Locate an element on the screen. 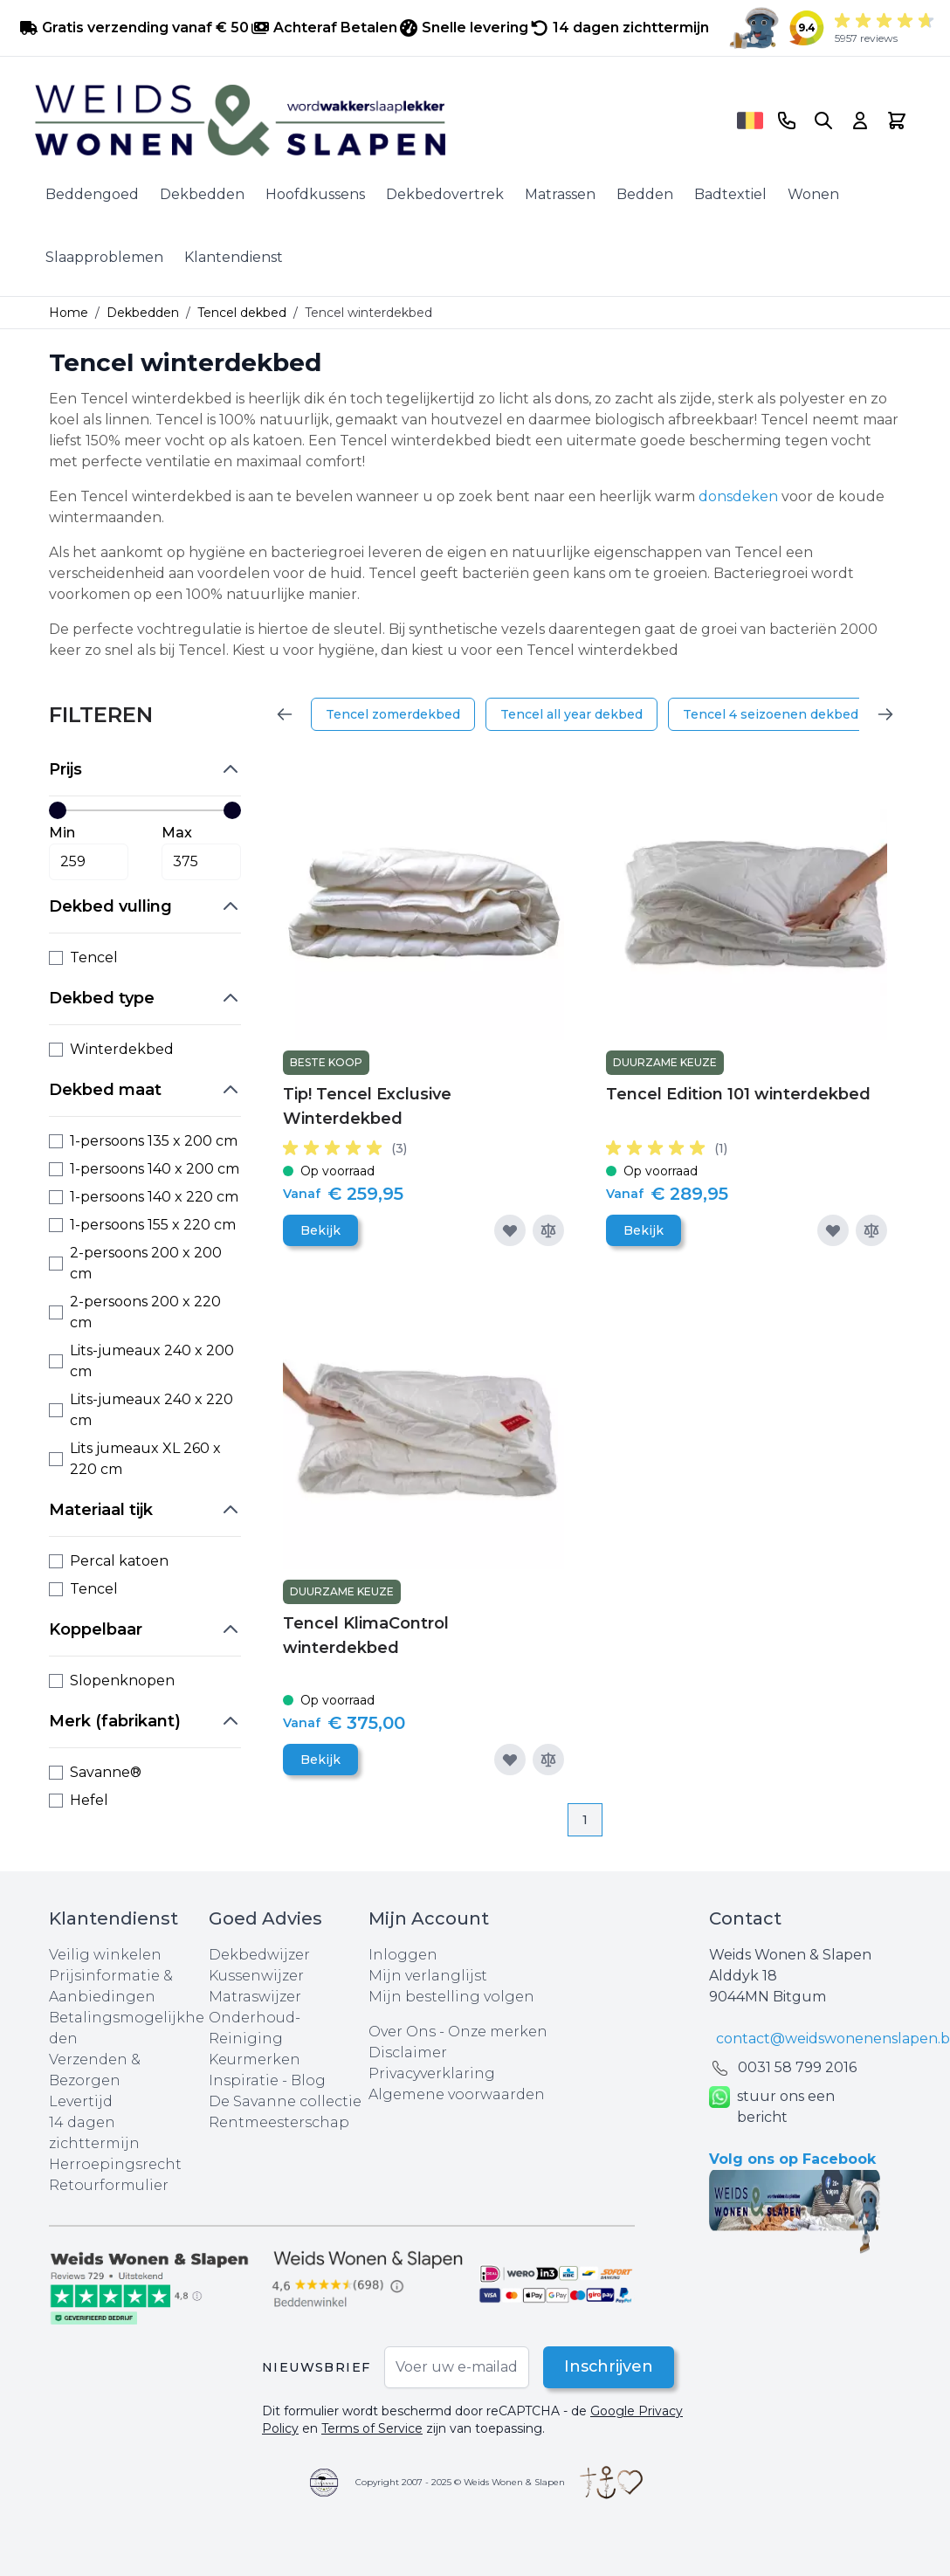  Mijn bestelling volgen is located at coordinates (451, 1996).